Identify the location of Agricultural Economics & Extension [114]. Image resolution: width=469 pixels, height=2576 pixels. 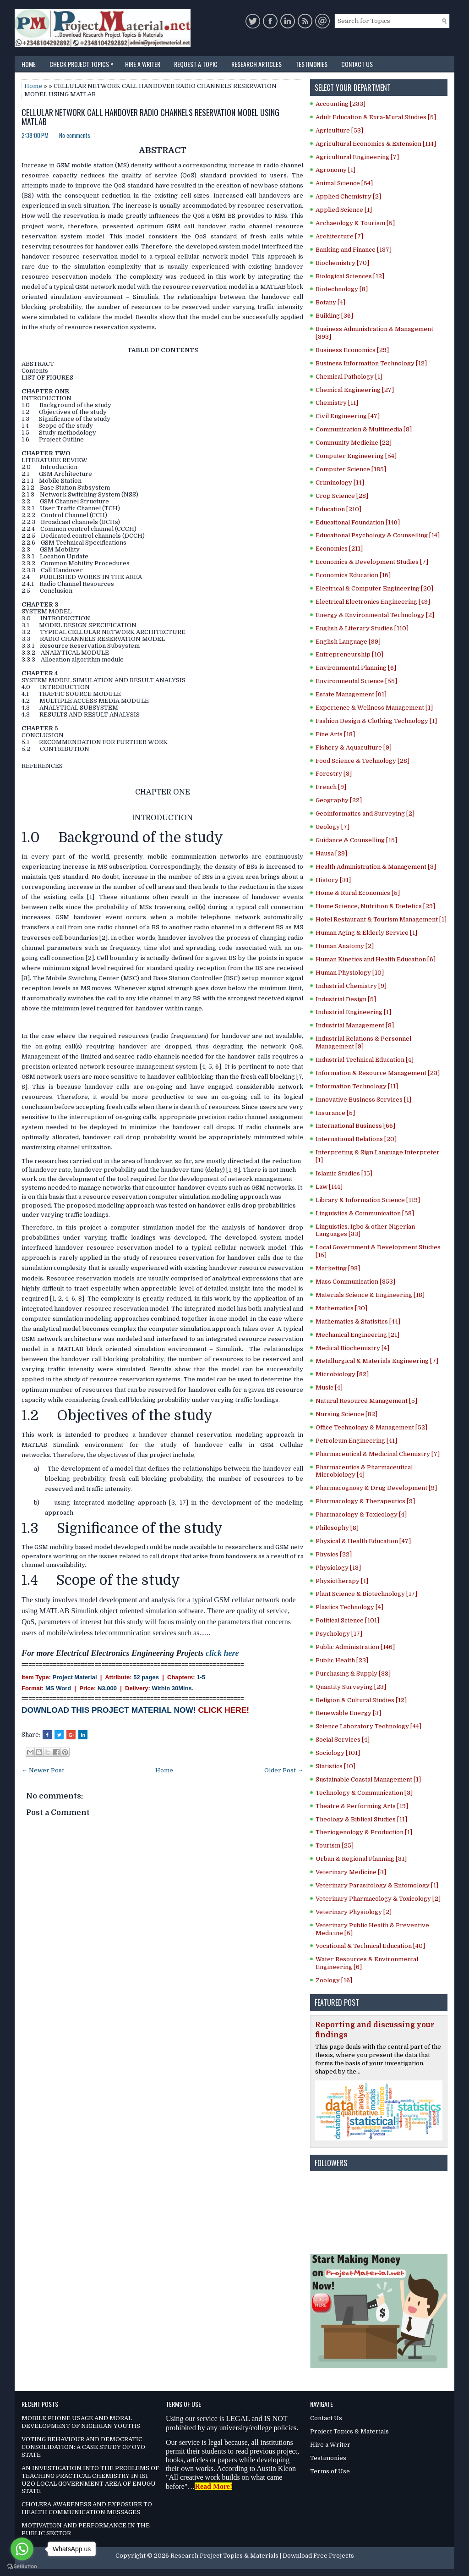
(376, 143).